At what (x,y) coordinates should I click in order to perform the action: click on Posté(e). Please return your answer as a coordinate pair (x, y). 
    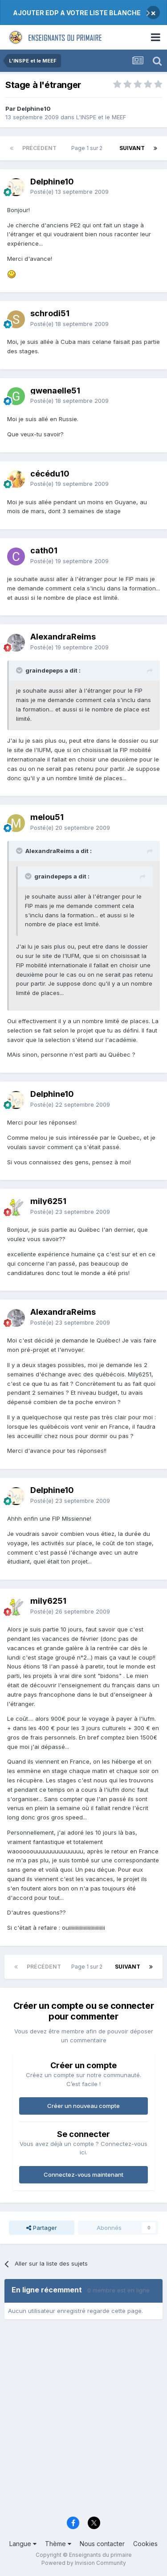
    Looking at the image, I should click on (69, 191).